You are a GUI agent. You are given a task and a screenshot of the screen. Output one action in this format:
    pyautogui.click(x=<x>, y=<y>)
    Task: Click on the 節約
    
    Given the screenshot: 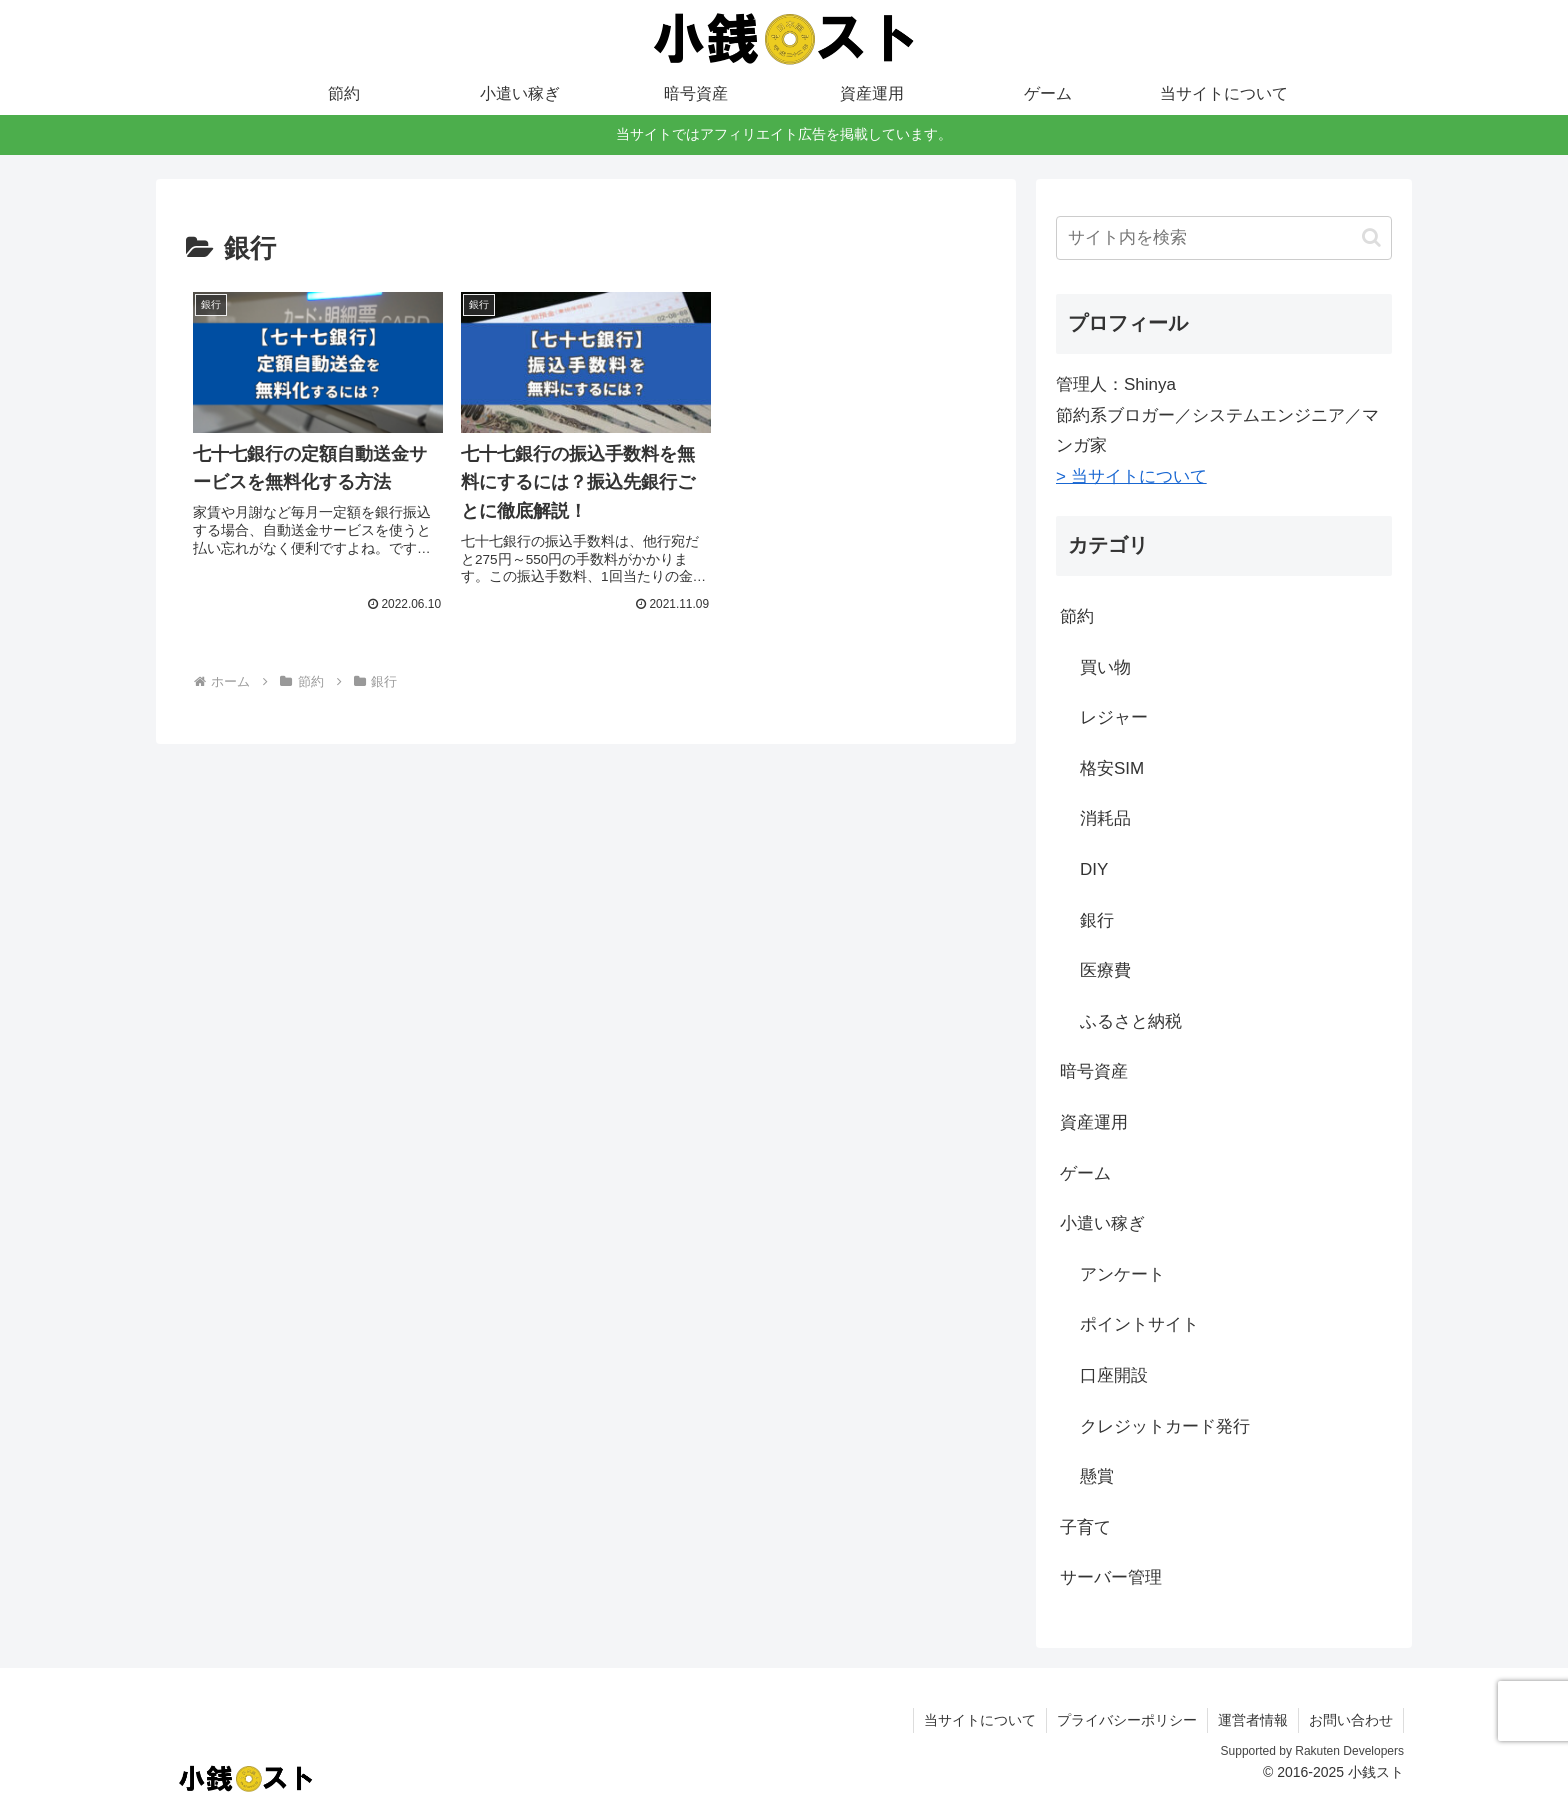 What is the action you would take?
    pyautogui.click(x=1077, y=616)
    